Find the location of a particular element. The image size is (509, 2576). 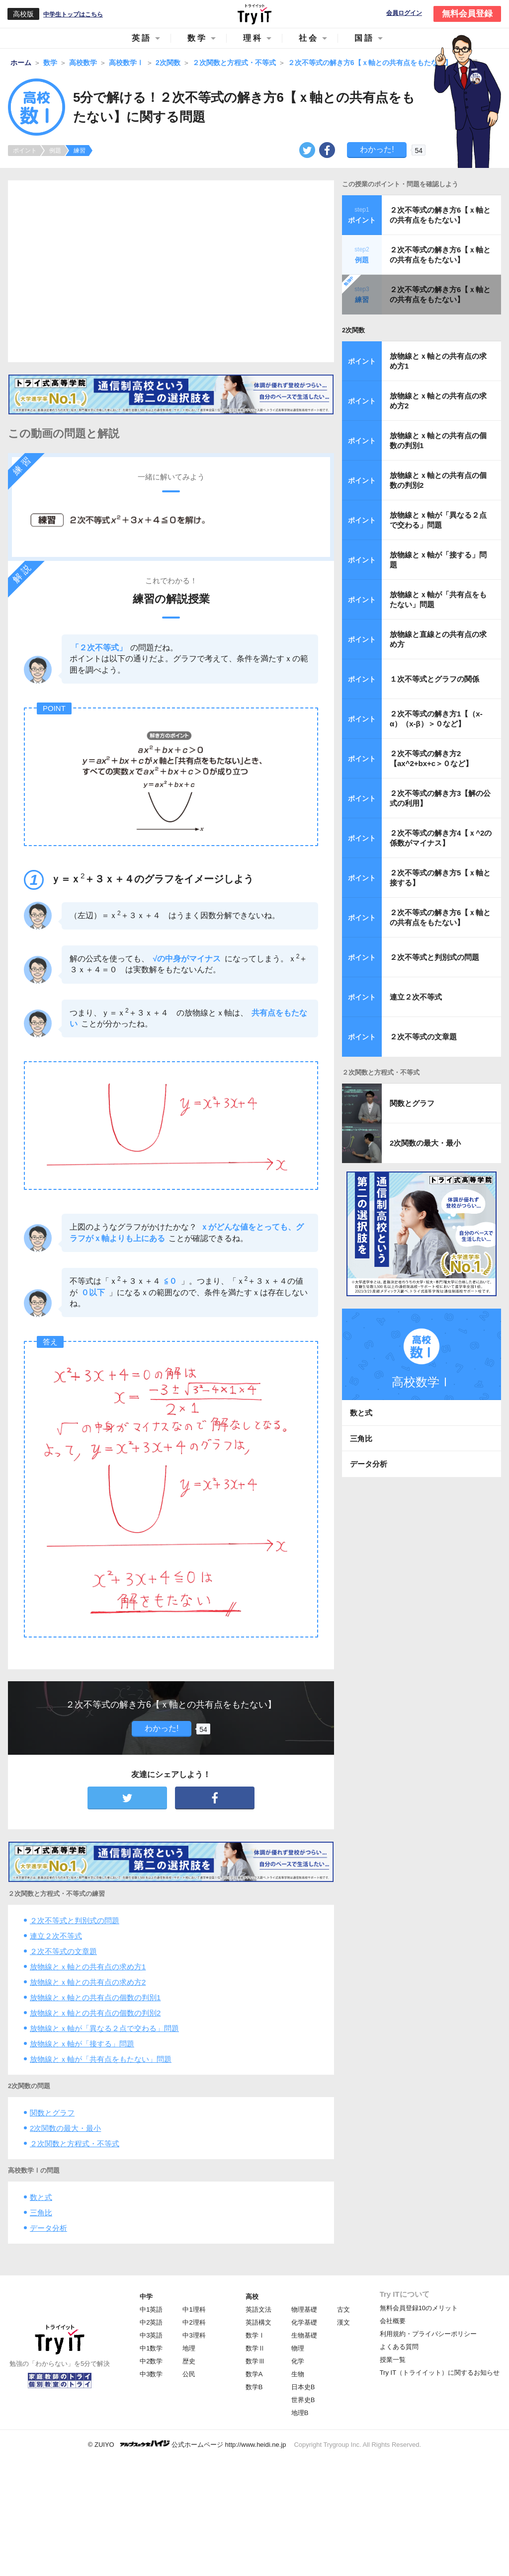

中1英語 is located at coordinates (151, 2309).